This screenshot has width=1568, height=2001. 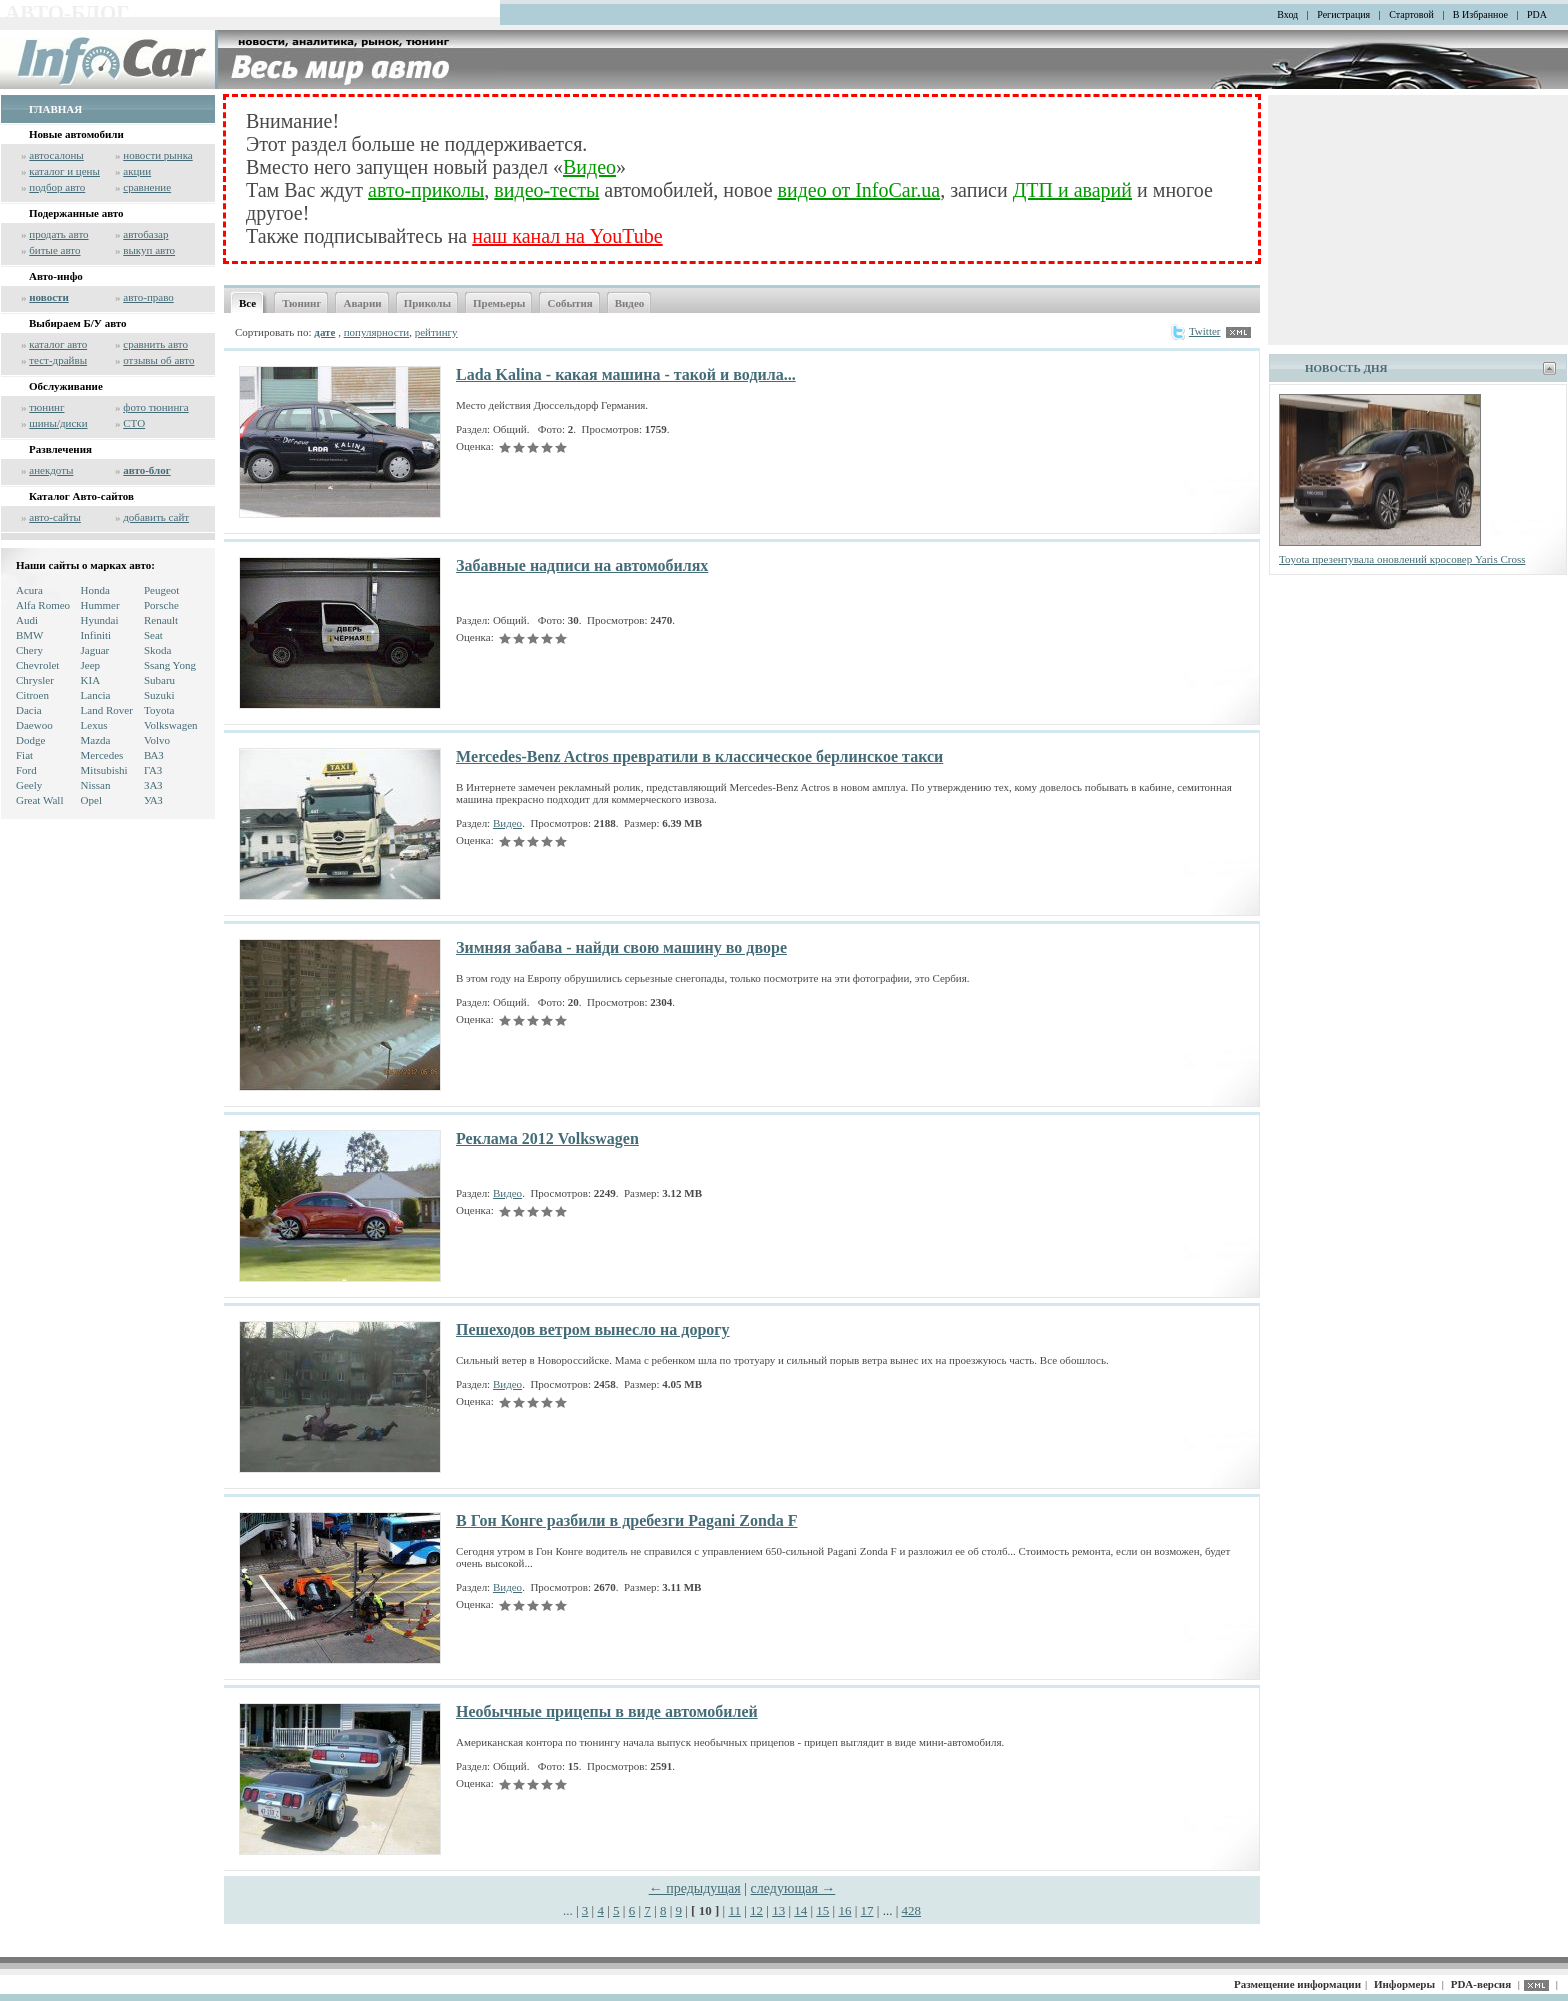 What do you see at coordinates (96, 695) in the screenshot?
I see `Lancia` at bounding box center [96, 695].